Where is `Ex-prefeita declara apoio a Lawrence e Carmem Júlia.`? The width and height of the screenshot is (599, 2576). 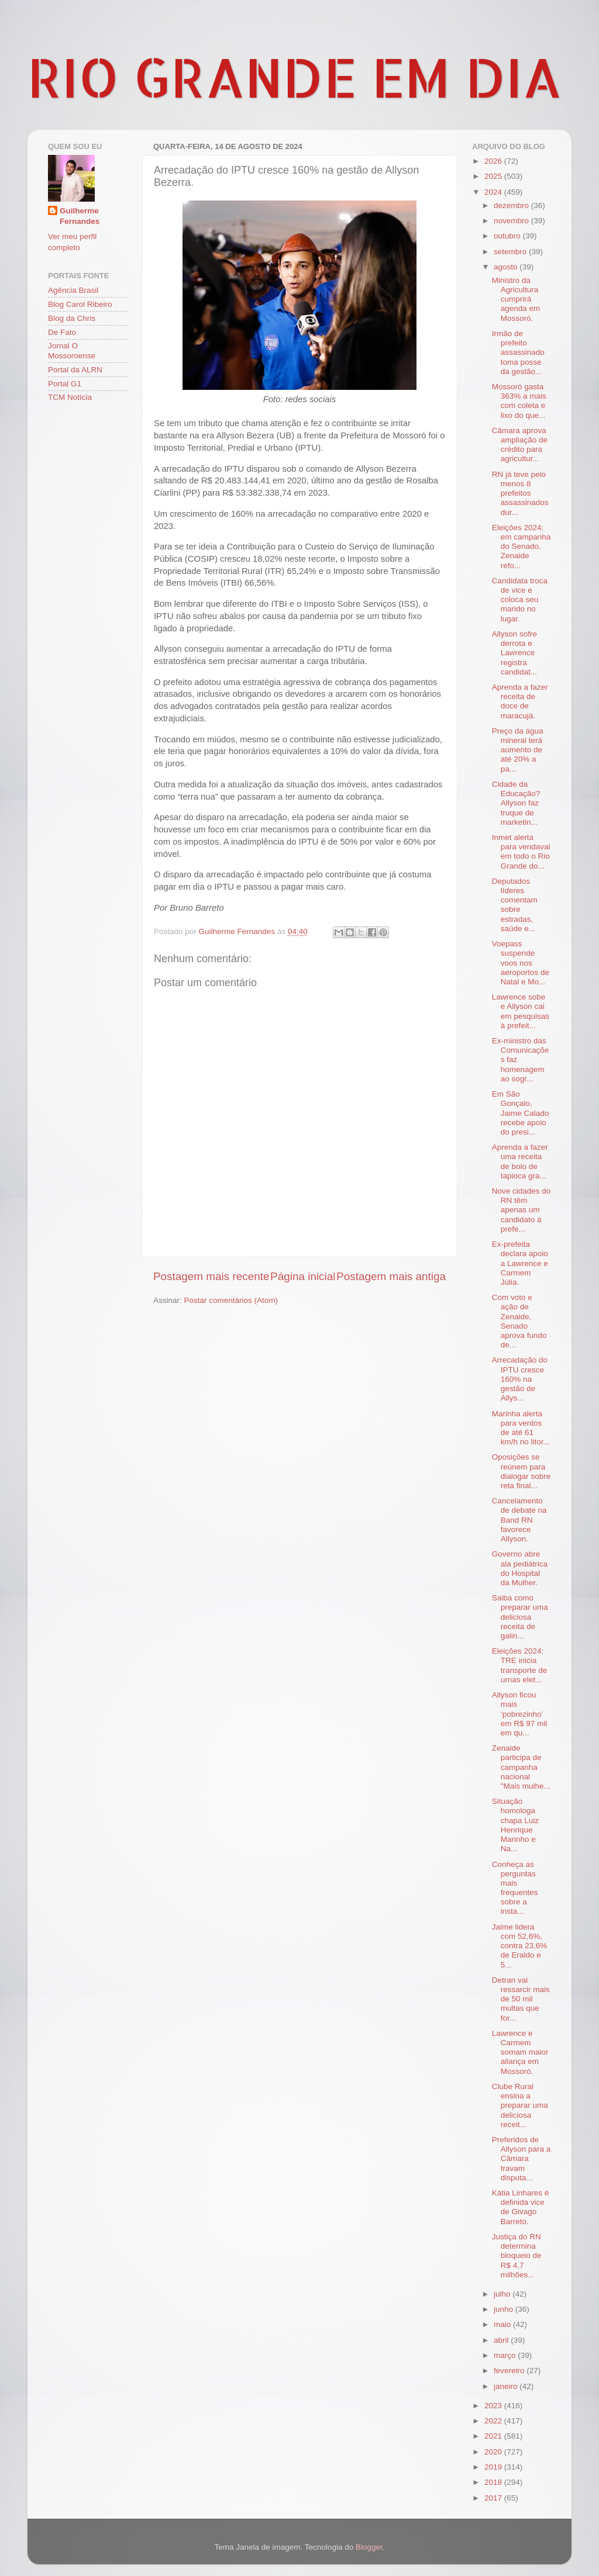 Ex-prefeita declara apoio a Lawrence e Carmem Júlia. is located at coordinates (520, 1263).